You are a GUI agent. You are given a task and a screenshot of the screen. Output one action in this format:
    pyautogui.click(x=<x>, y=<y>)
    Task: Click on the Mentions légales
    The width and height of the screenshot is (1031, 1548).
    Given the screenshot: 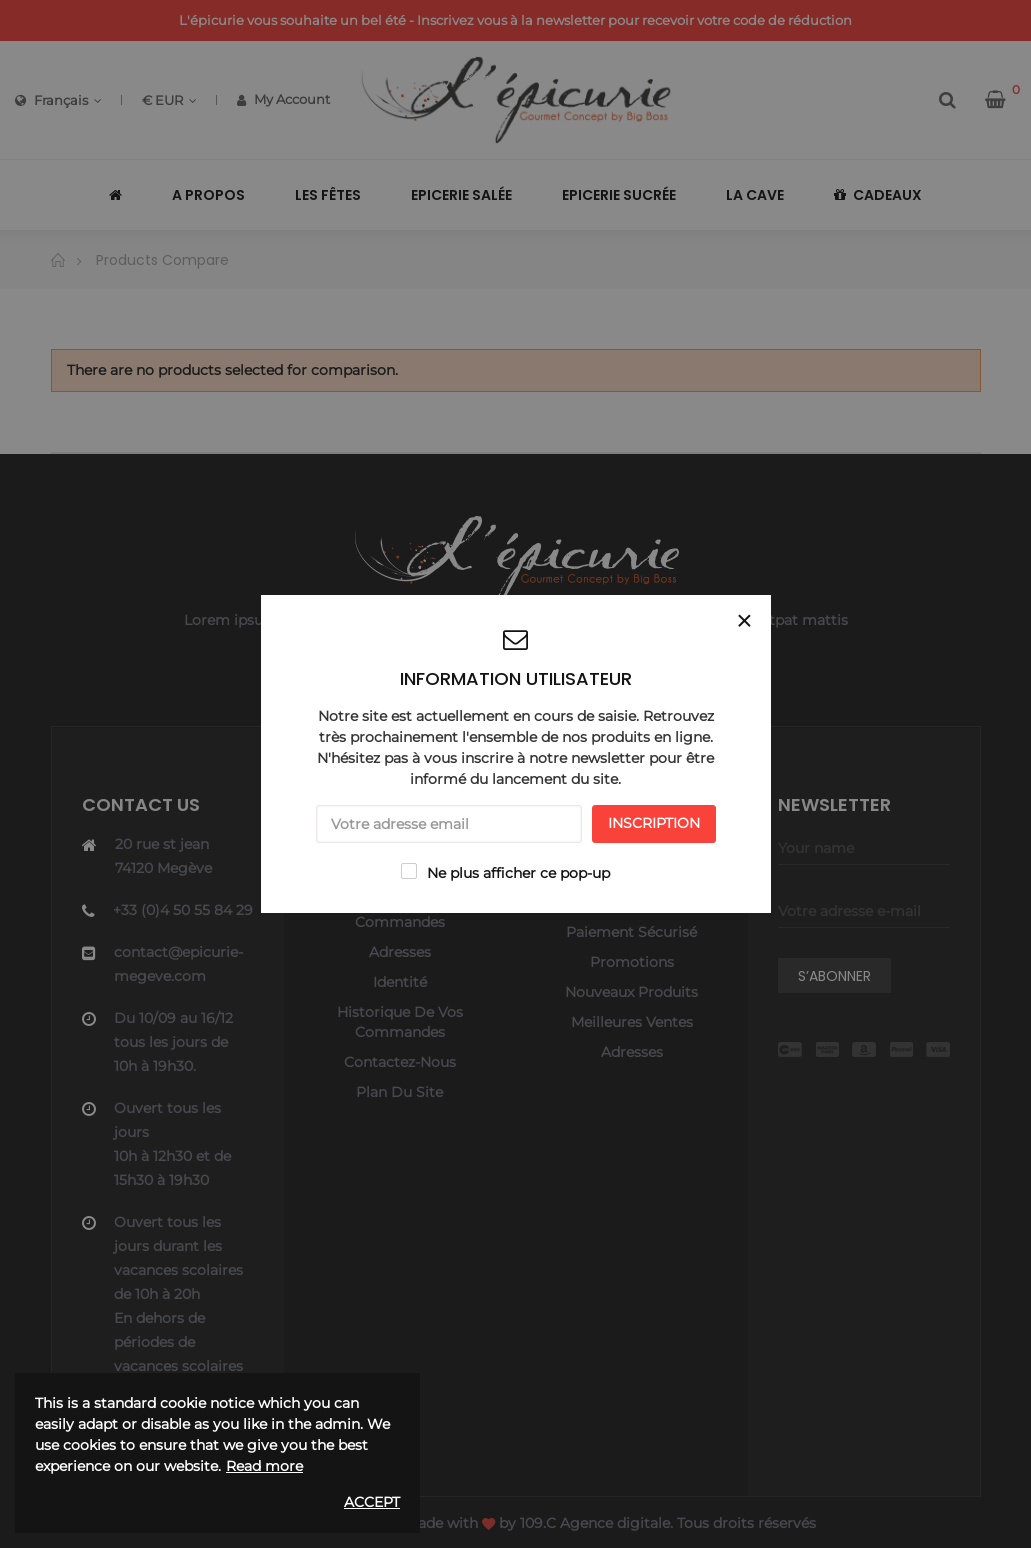 What is the action you would take?
    pyautogui.click(x=632, y=872)
    